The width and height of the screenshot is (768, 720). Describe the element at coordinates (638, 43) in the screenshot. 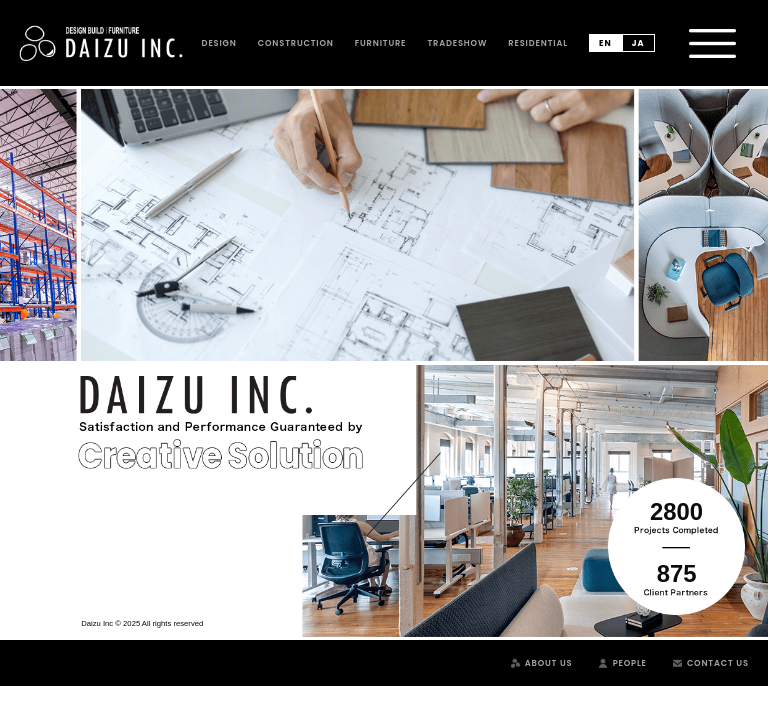

I see `ja` at that location.